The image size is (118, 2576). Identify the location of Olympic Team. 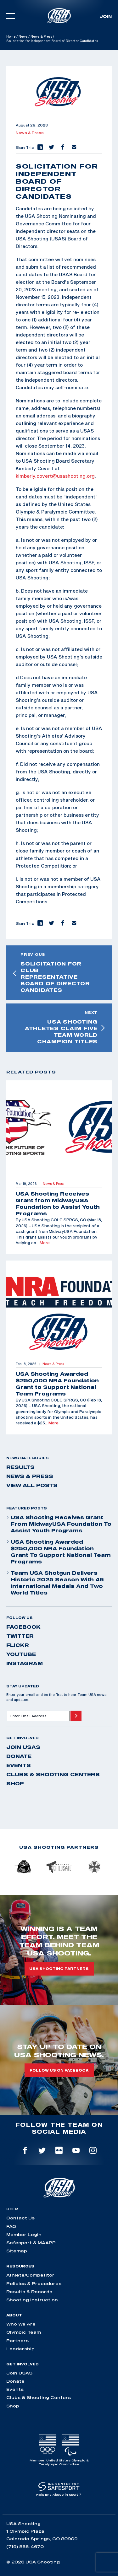
(23, 2332).